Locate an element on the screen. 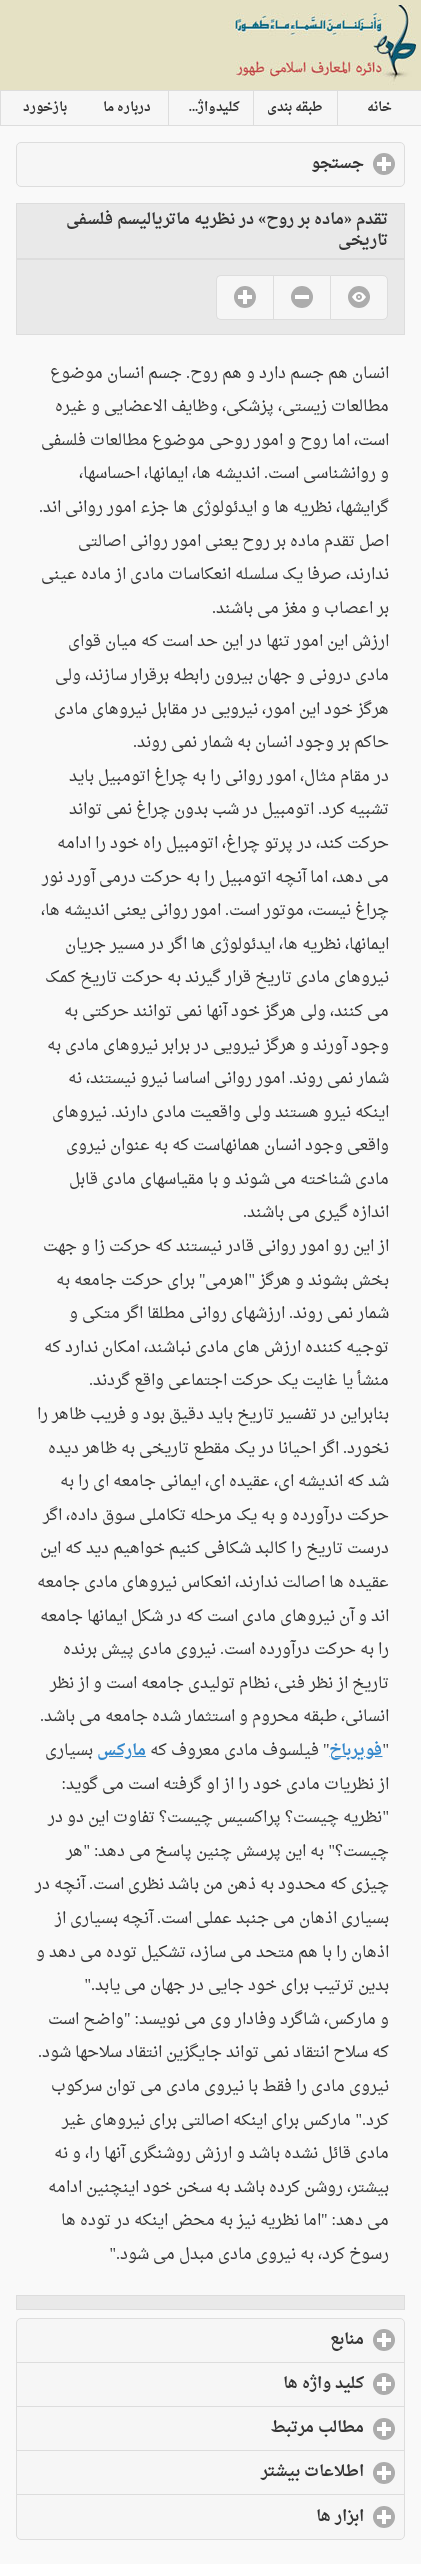 The image size is (421, 2564). کلید واژه ها is located at coordinates (241, 2384).